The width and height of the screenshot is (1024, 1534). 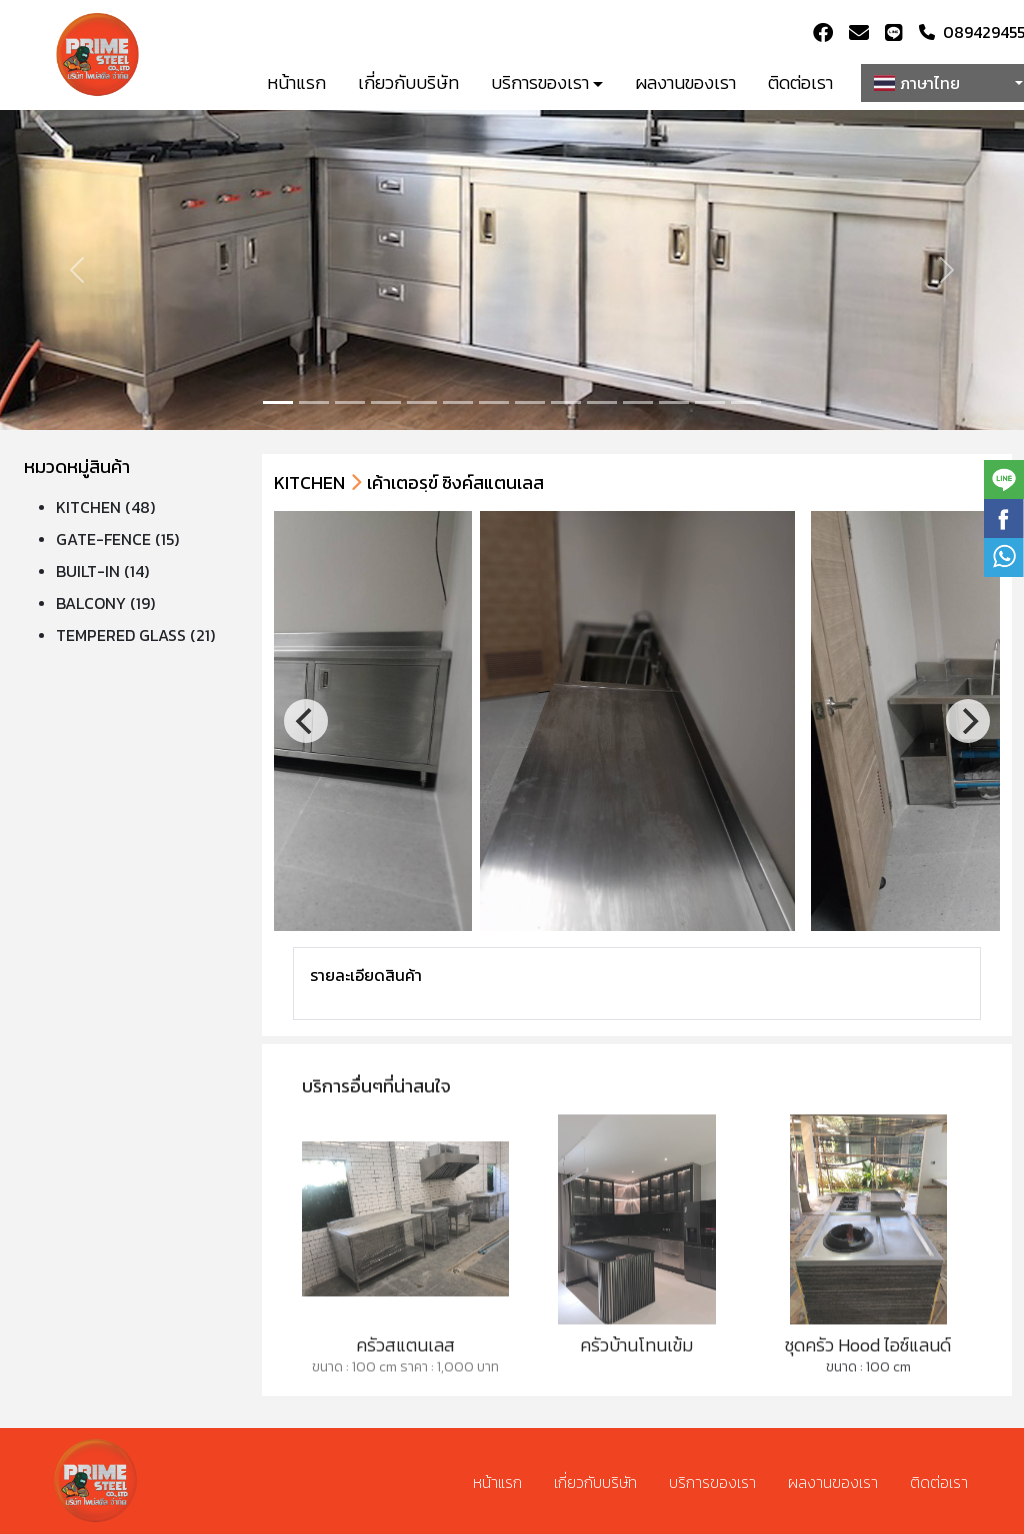 What do you see at coordinates (638, 402) in the screenshot?
I see `[Slide 10]` at bounding box center [638, 402].